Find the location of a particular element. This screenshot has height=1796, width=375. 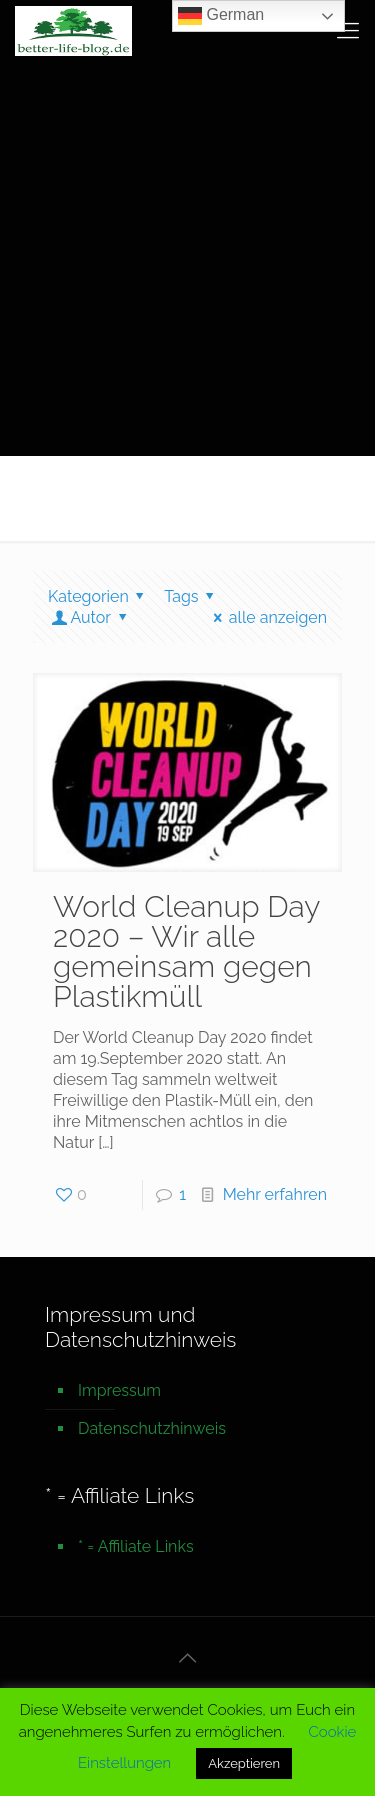

Datenschutzhinweis is located at coordinates (152, 1428).